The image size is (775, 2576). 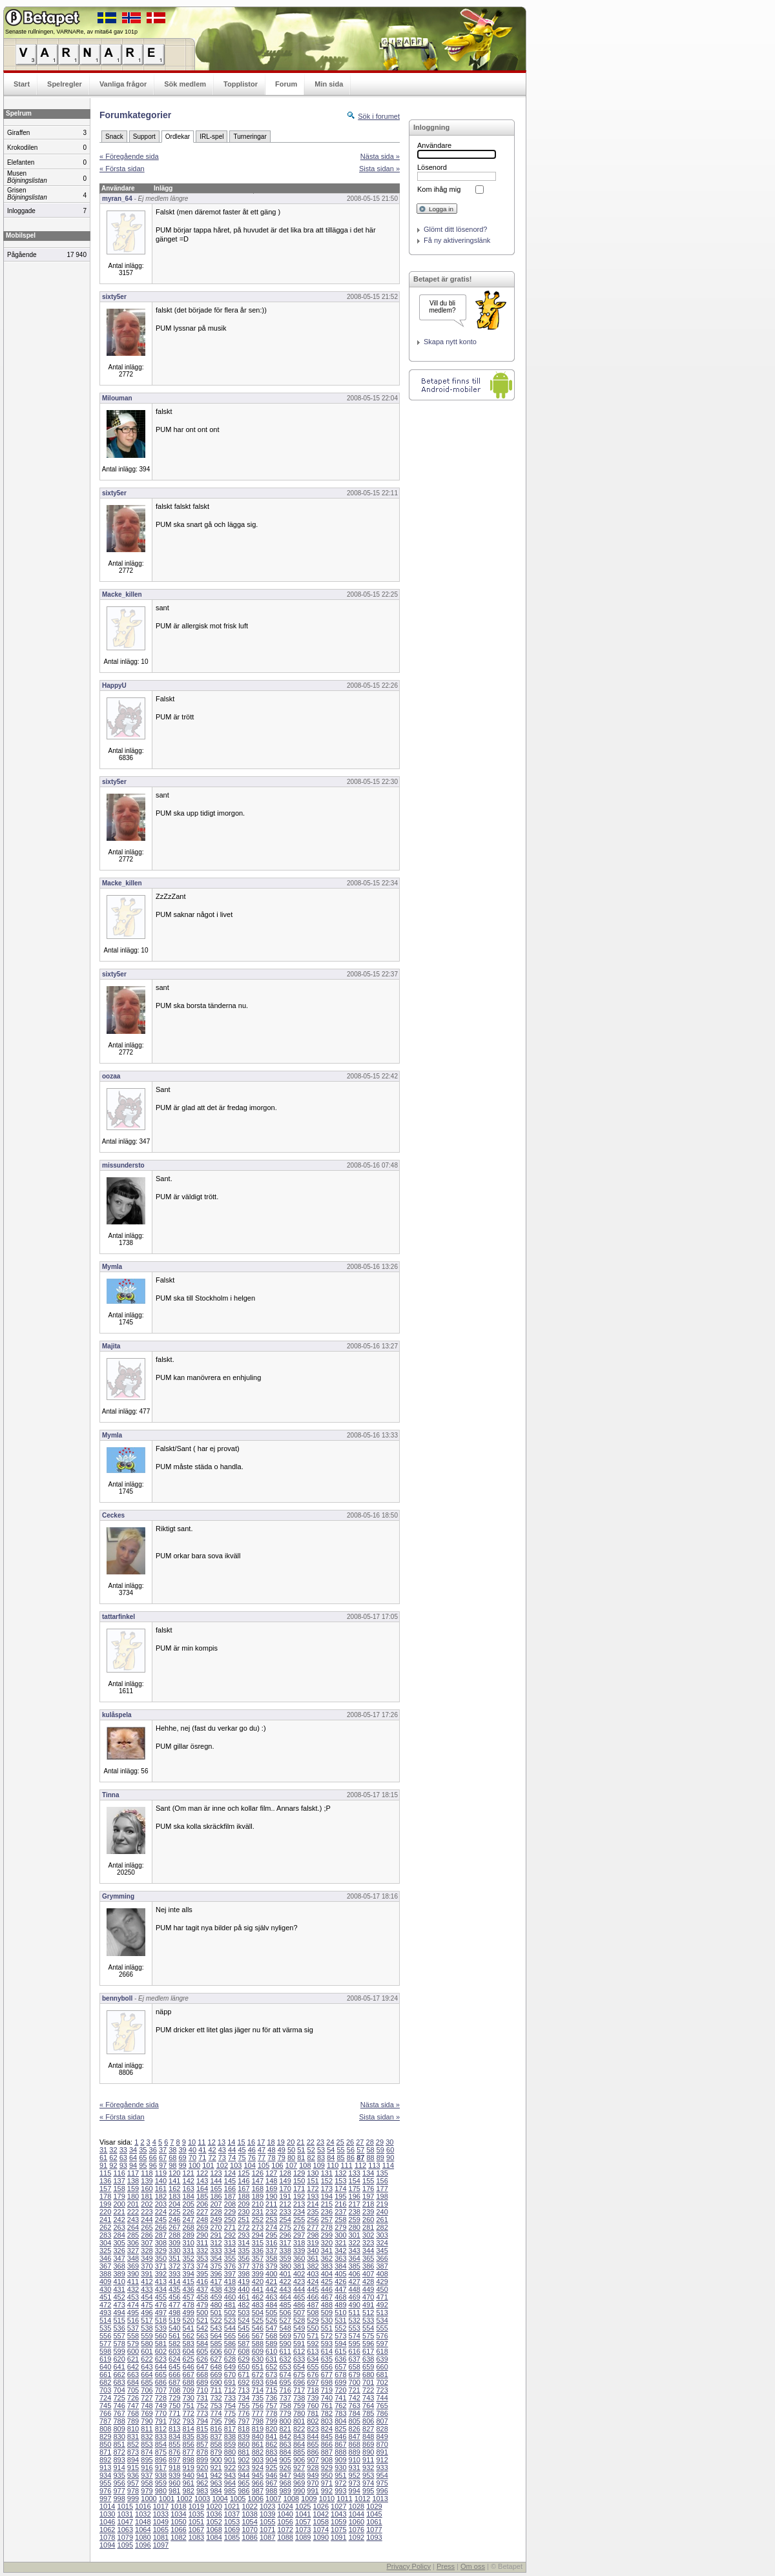 What do you see at coordinates (271, 2475) in the screenshot?
I see `946` at bounding box center [271, 2475].